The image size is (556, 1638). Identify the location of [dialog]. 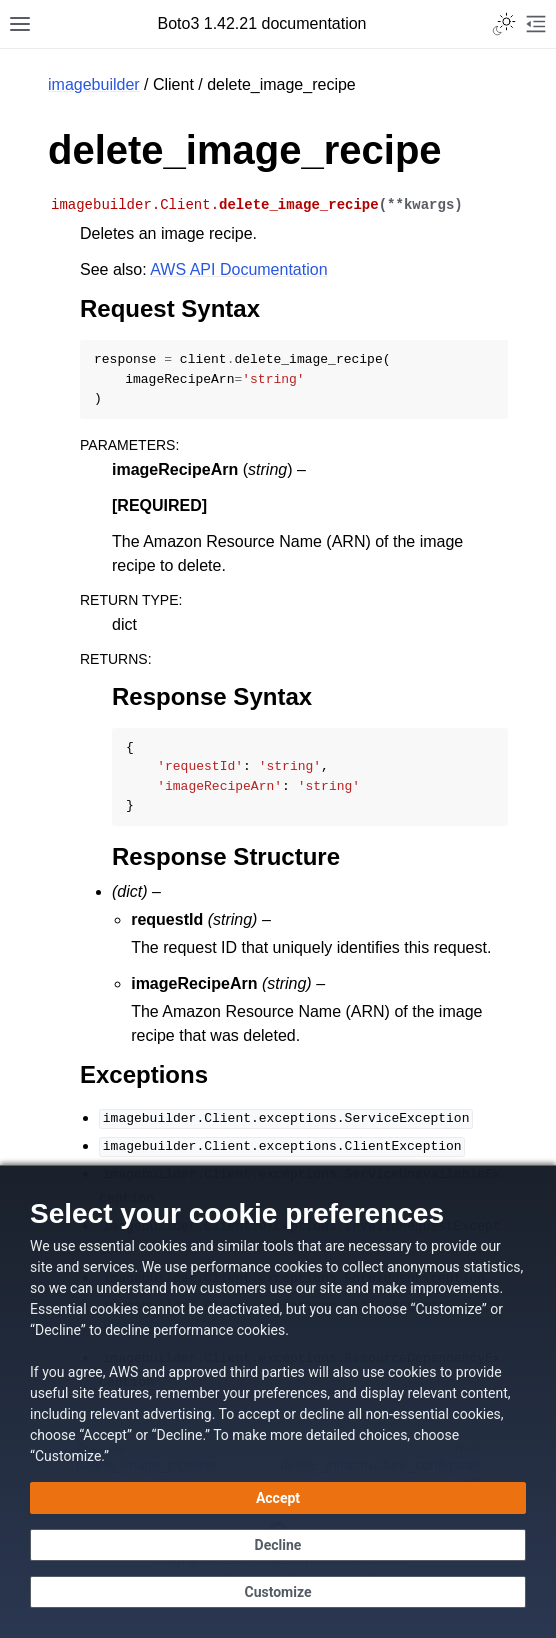
(278, 1401).